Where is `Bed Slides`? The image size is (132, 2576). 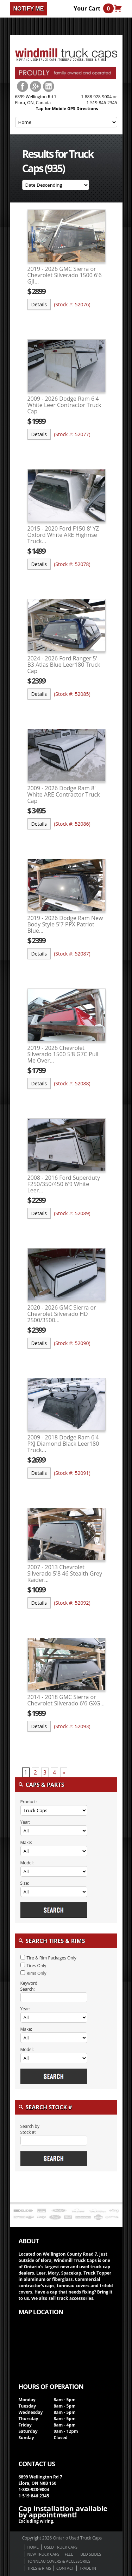
Bed Slides is located at coordinates (91, 2554).